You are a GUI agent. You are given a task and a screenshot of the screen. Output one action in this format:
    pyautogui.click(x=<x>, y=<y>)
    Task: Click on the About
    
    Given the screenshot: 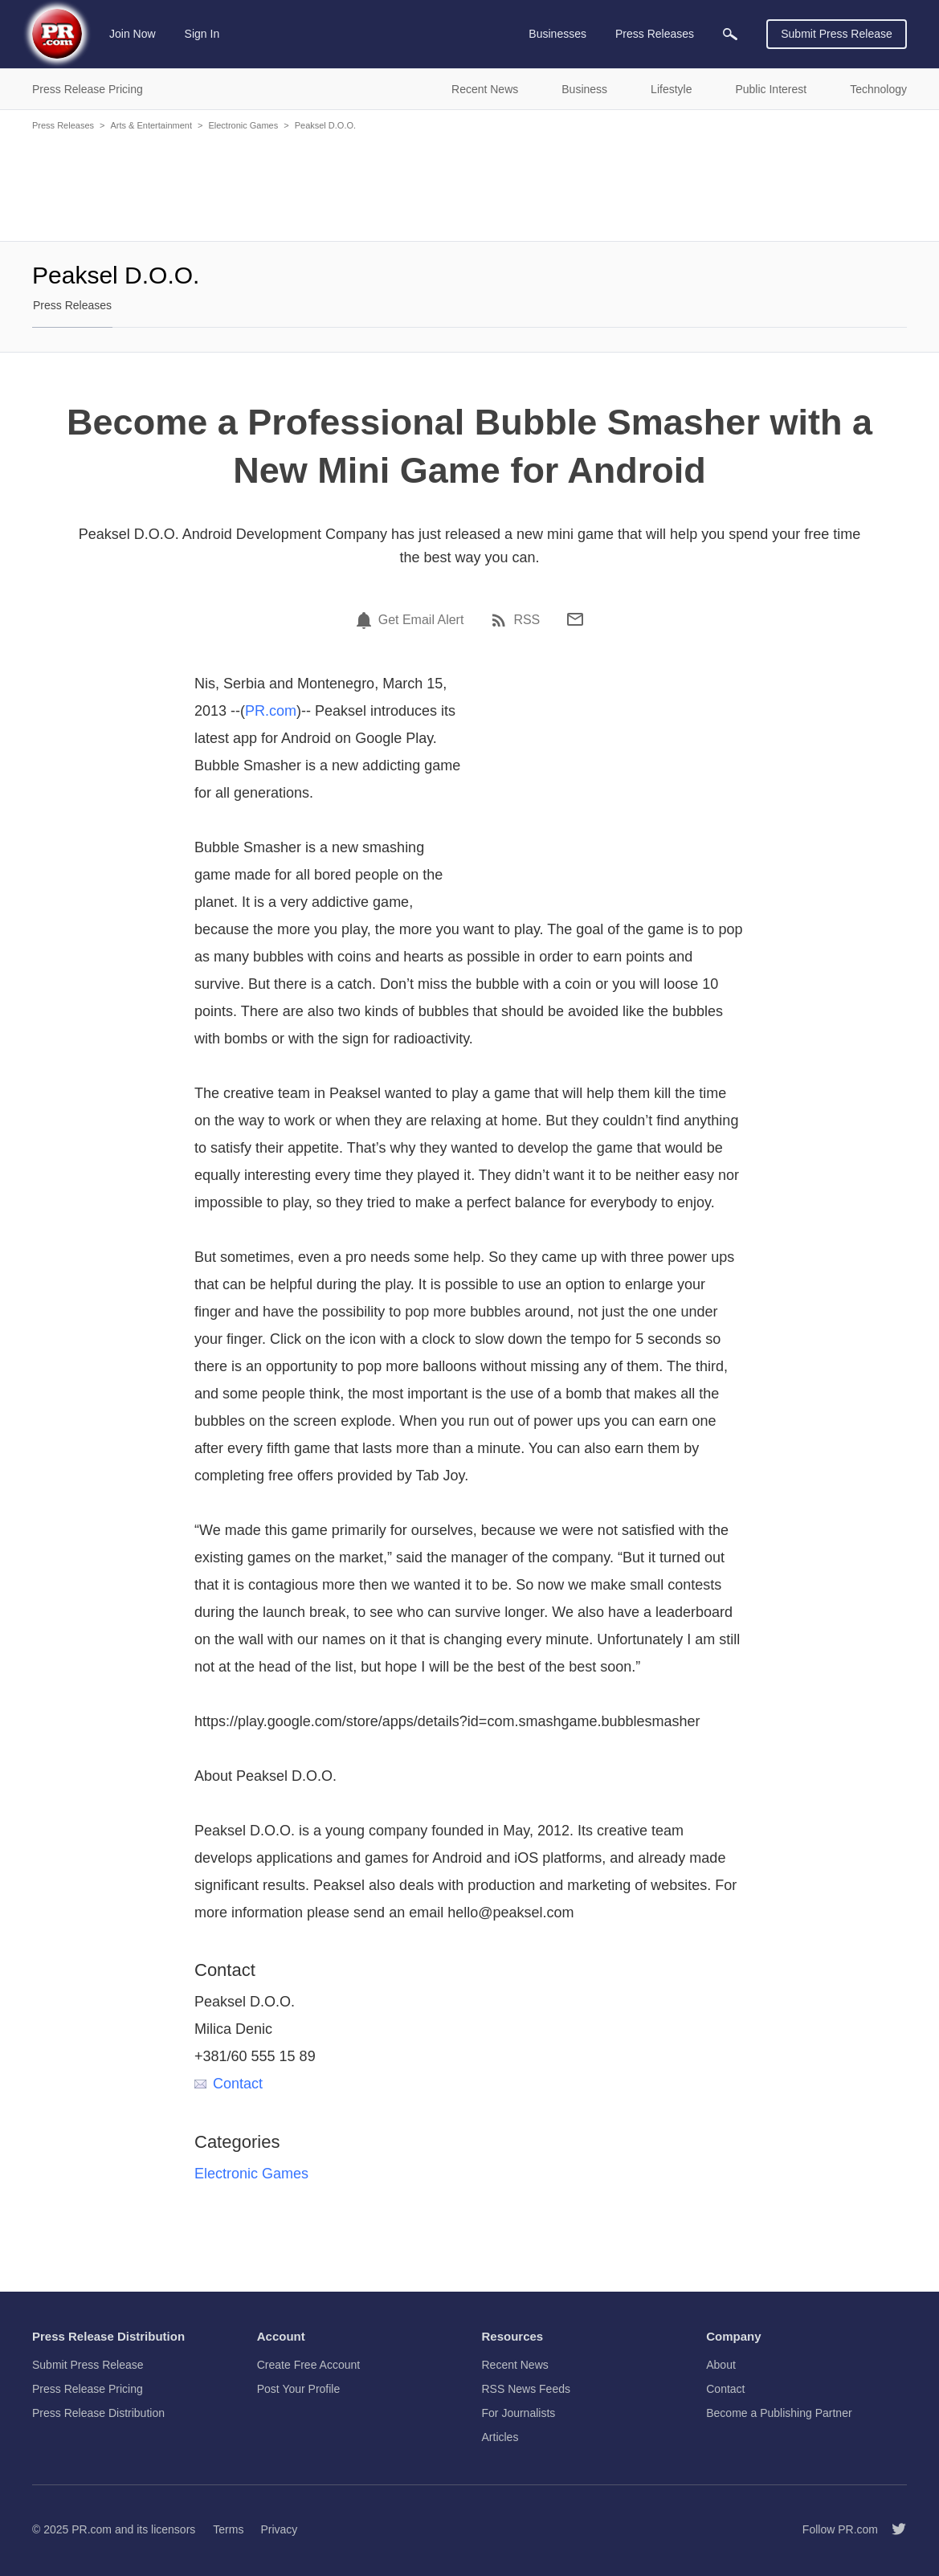 What is the action you would take?
    pyautogui.click(x=721, y=2364)
    